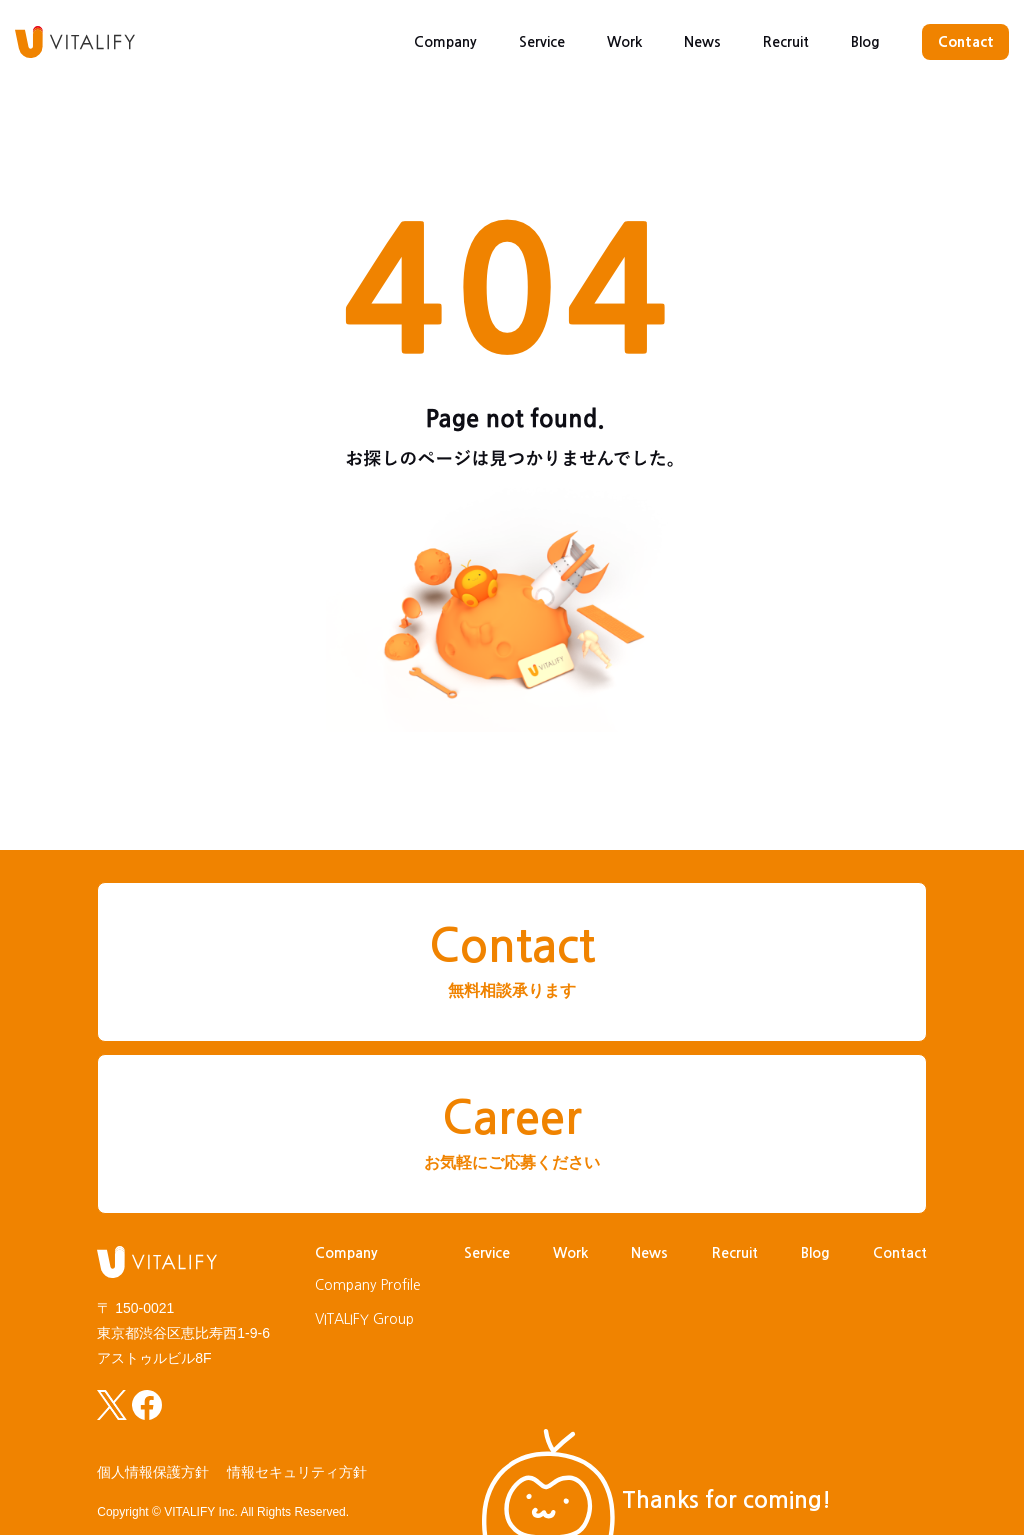 This screenshot has width=1024, height=1535. I want to click on Work, so click(624, 42).